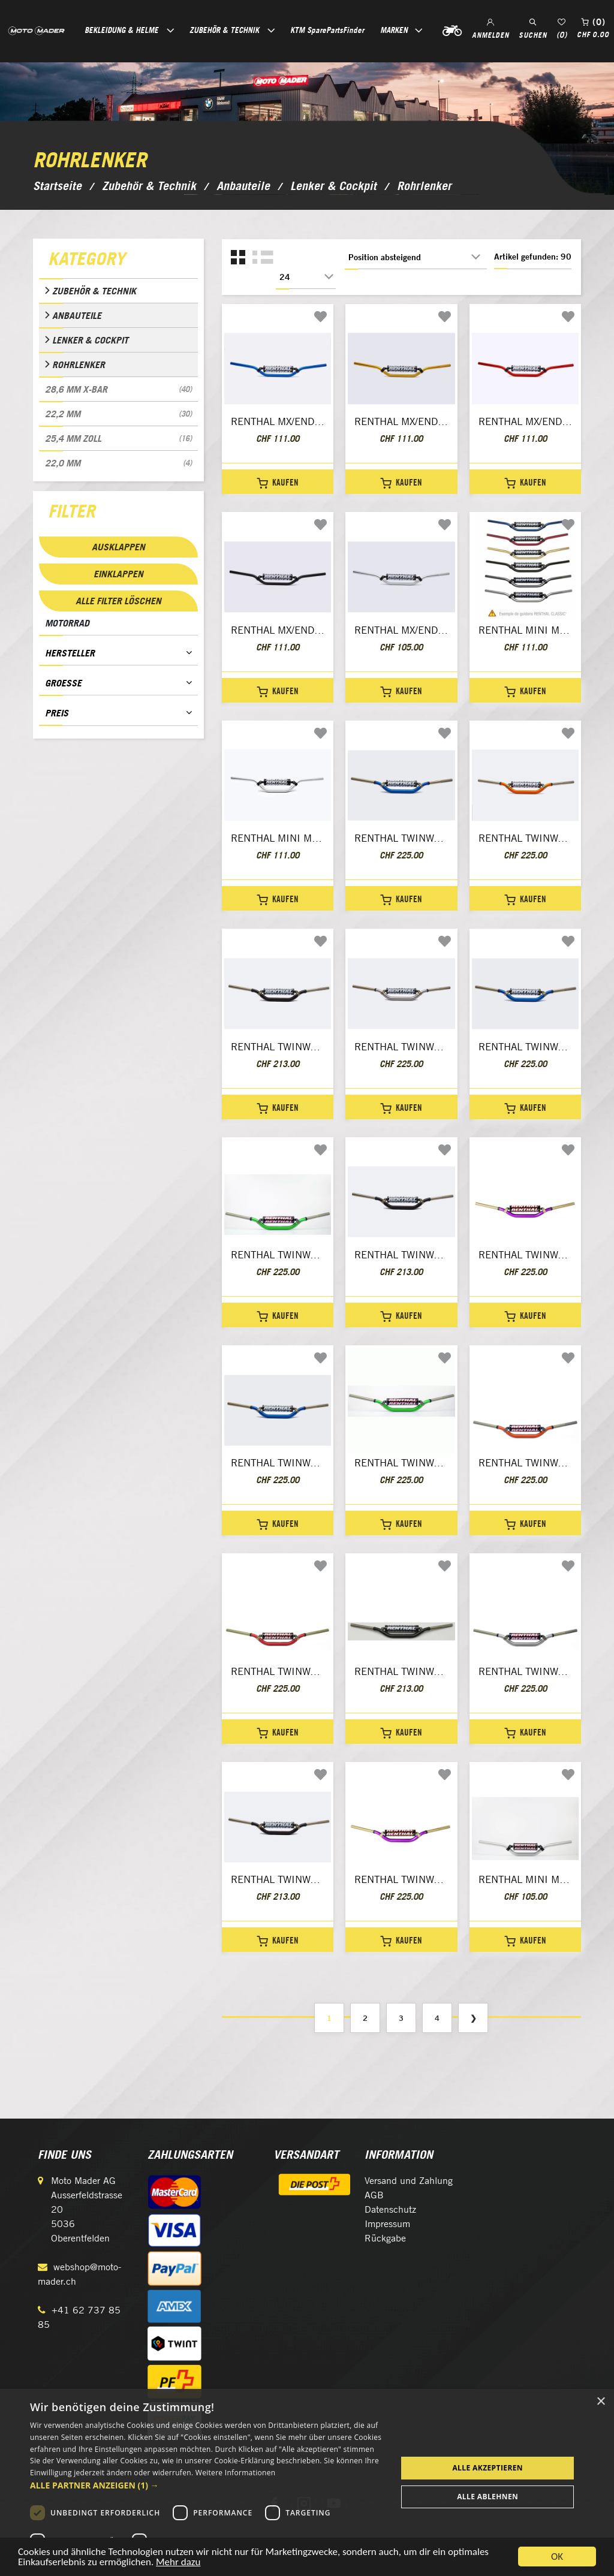 The width and height of the screenshot is (614, 2576). I want to click on Rohrlenker, so click(78, 364).